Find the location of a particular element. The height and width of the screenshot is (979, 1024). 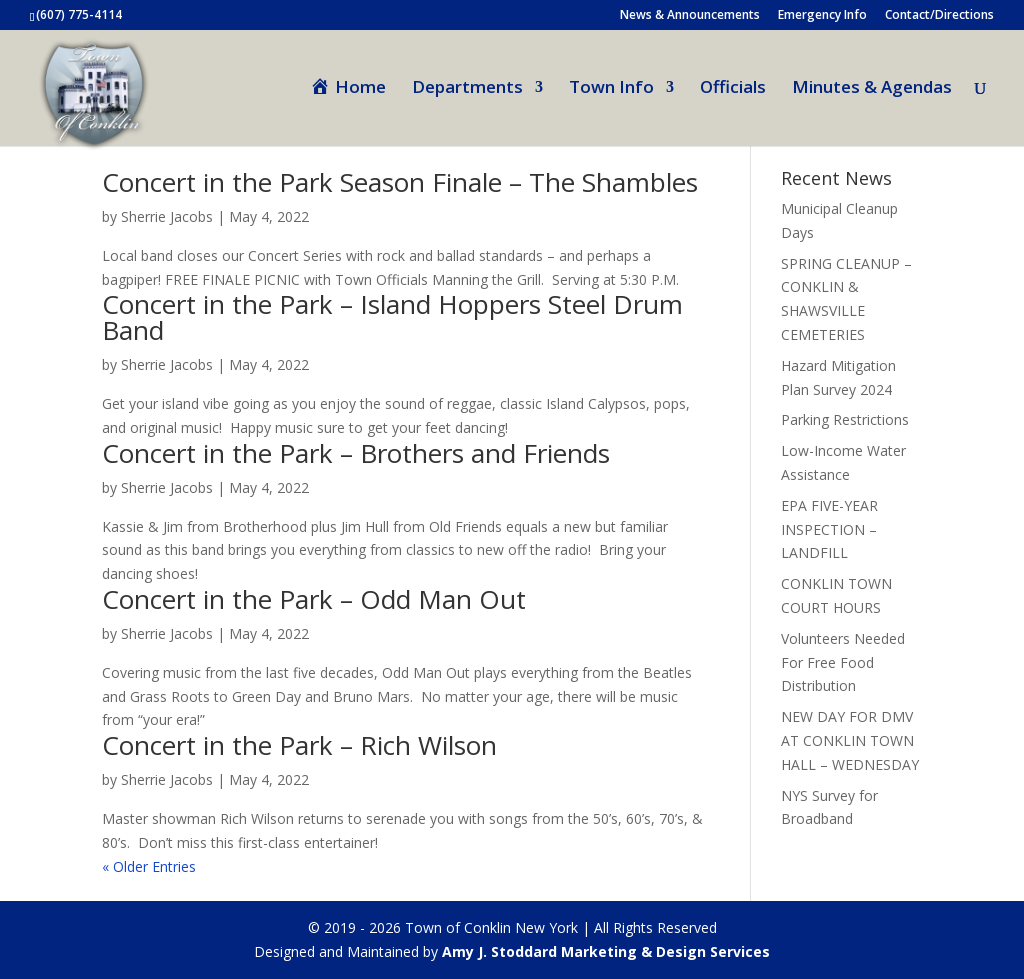

Minutes & Agendas is located at coordinates (872, 89).